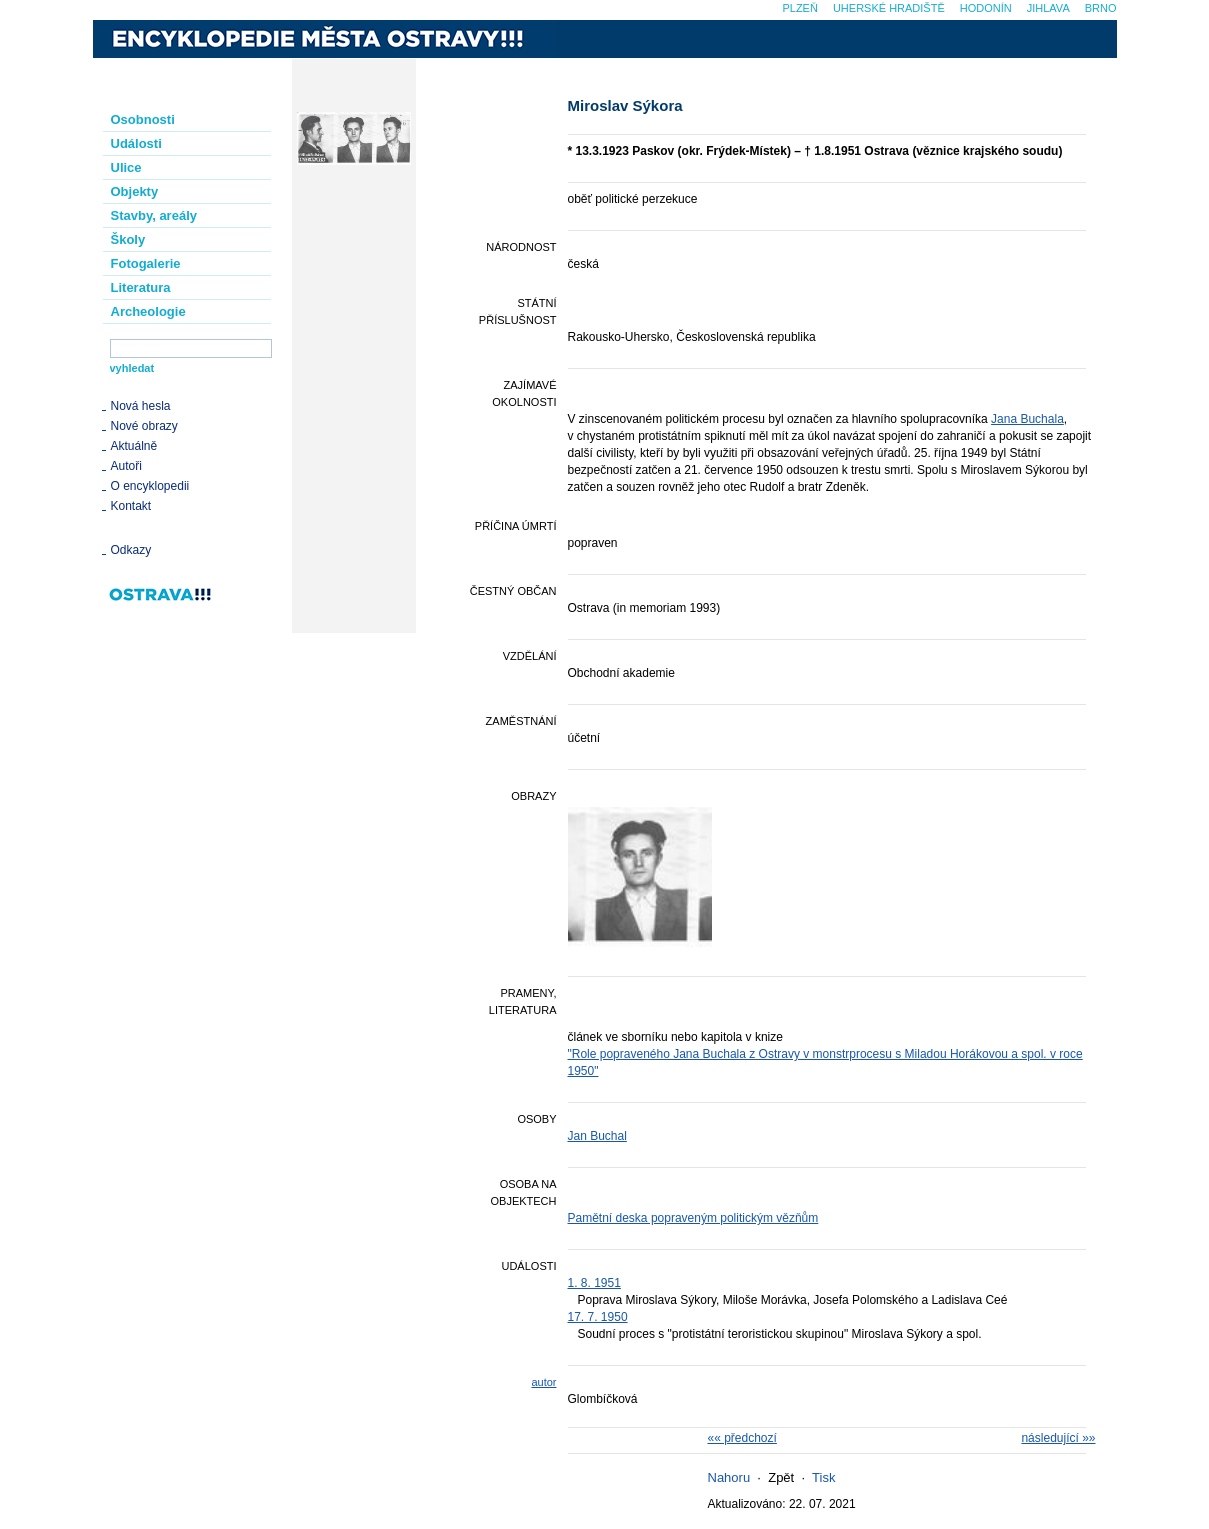 The width and height of the screenshot is (1209, 1529). Describe the element at coordinates (144, 426) in the screenshot. I see `Nové obrazy` at that location.